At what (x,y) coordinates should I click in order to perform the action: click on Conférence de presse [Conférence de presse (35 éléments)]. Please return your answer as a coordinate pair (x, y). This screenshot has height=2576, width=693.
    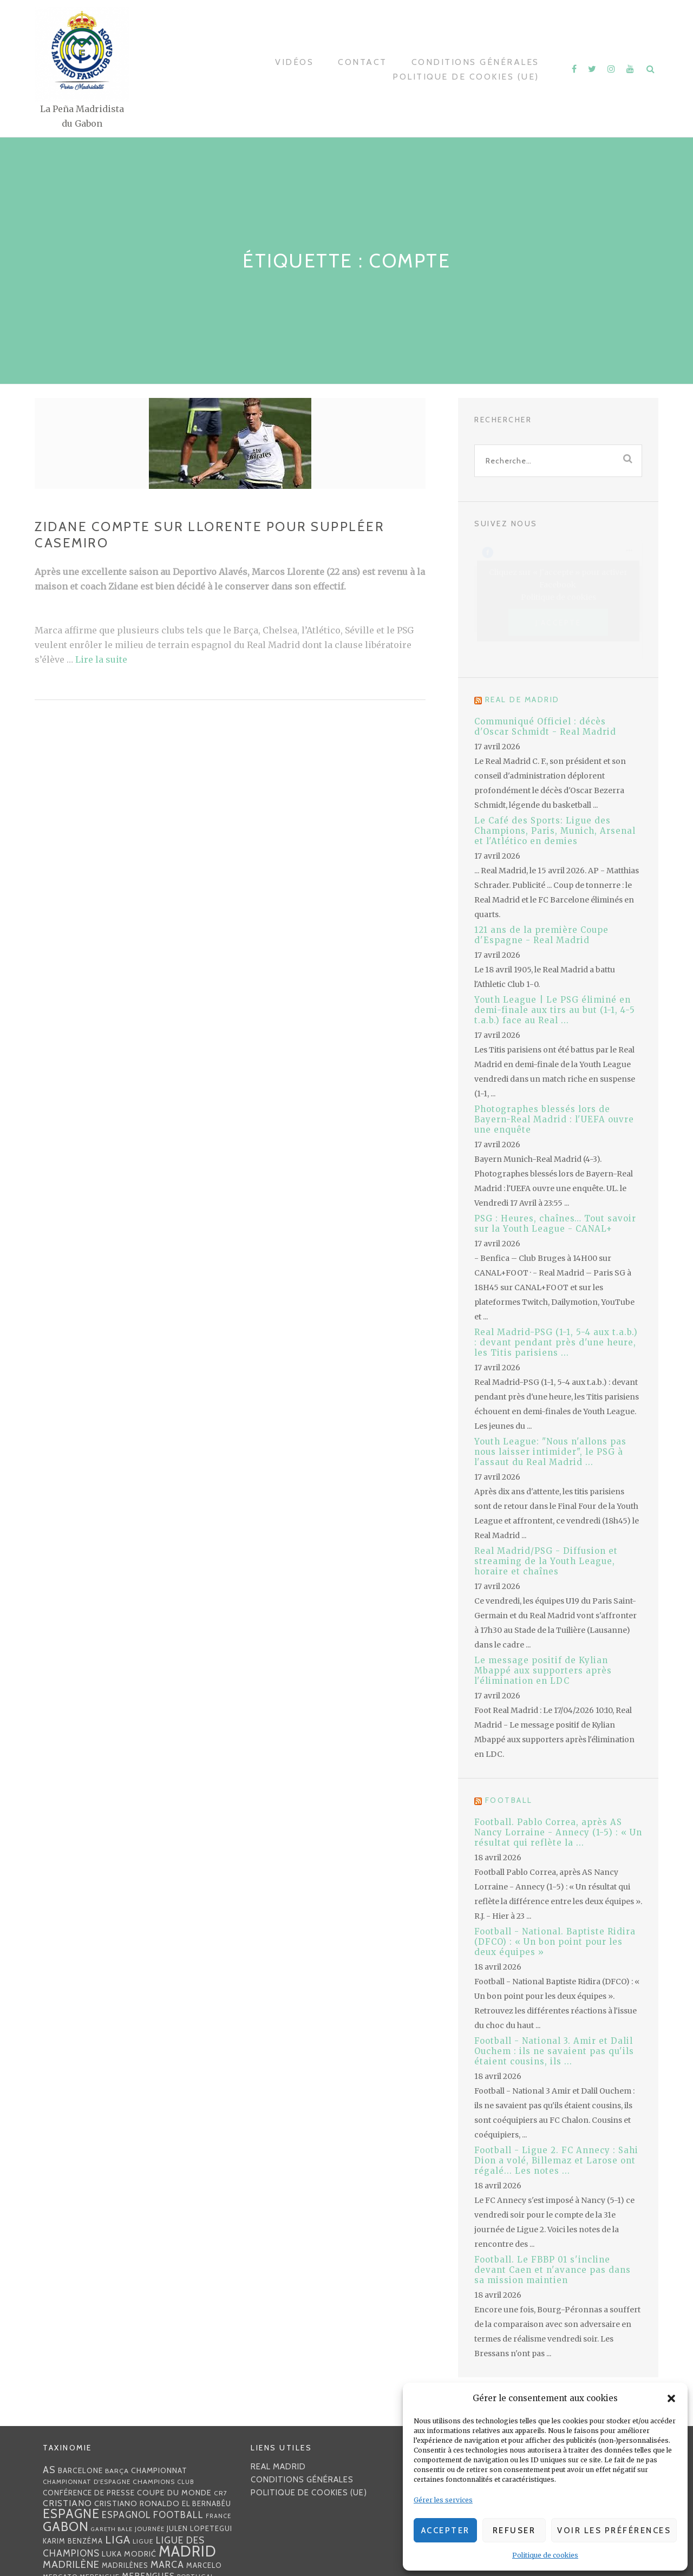
    Looking at the image, I should click on (89, 2492).